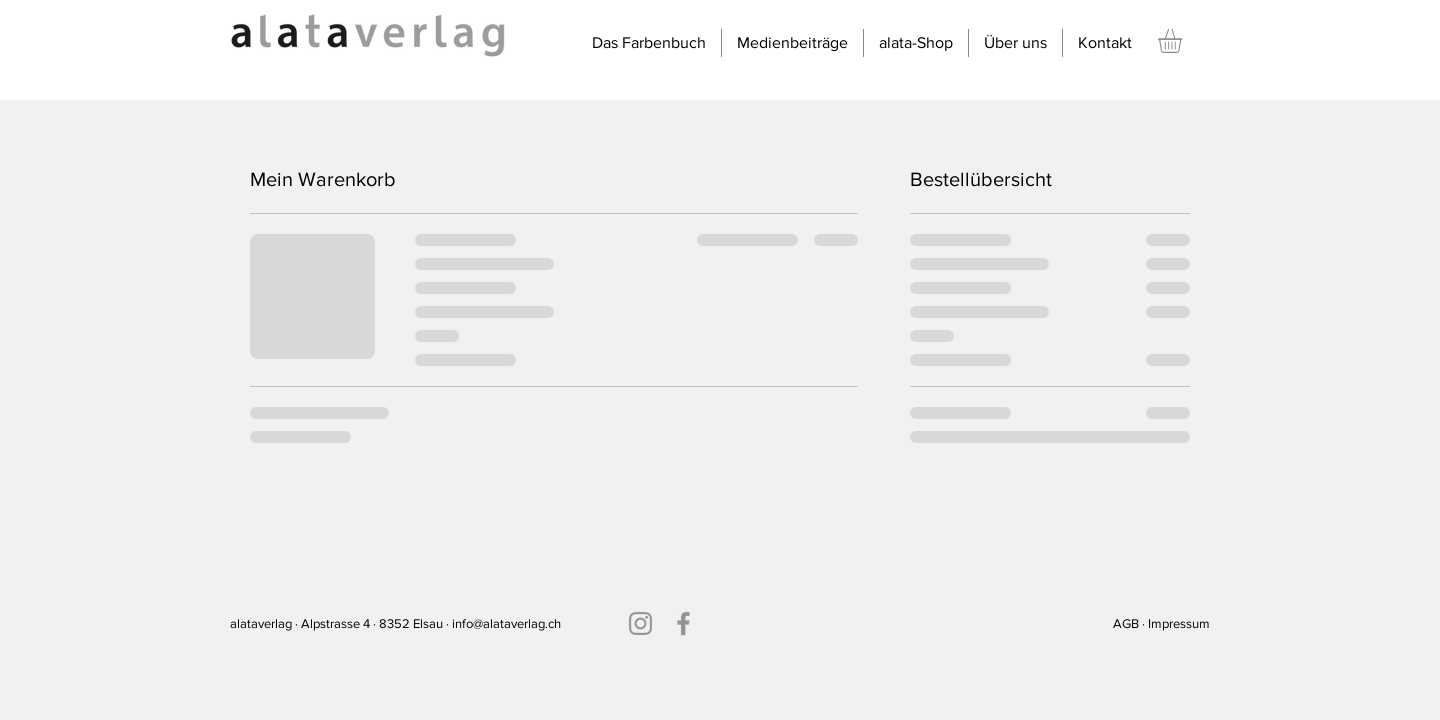 This screenshot has height=720, width=1440. Describe the element at coordinates (1126, 623) in the screenshot. I see `AGB` at that location.